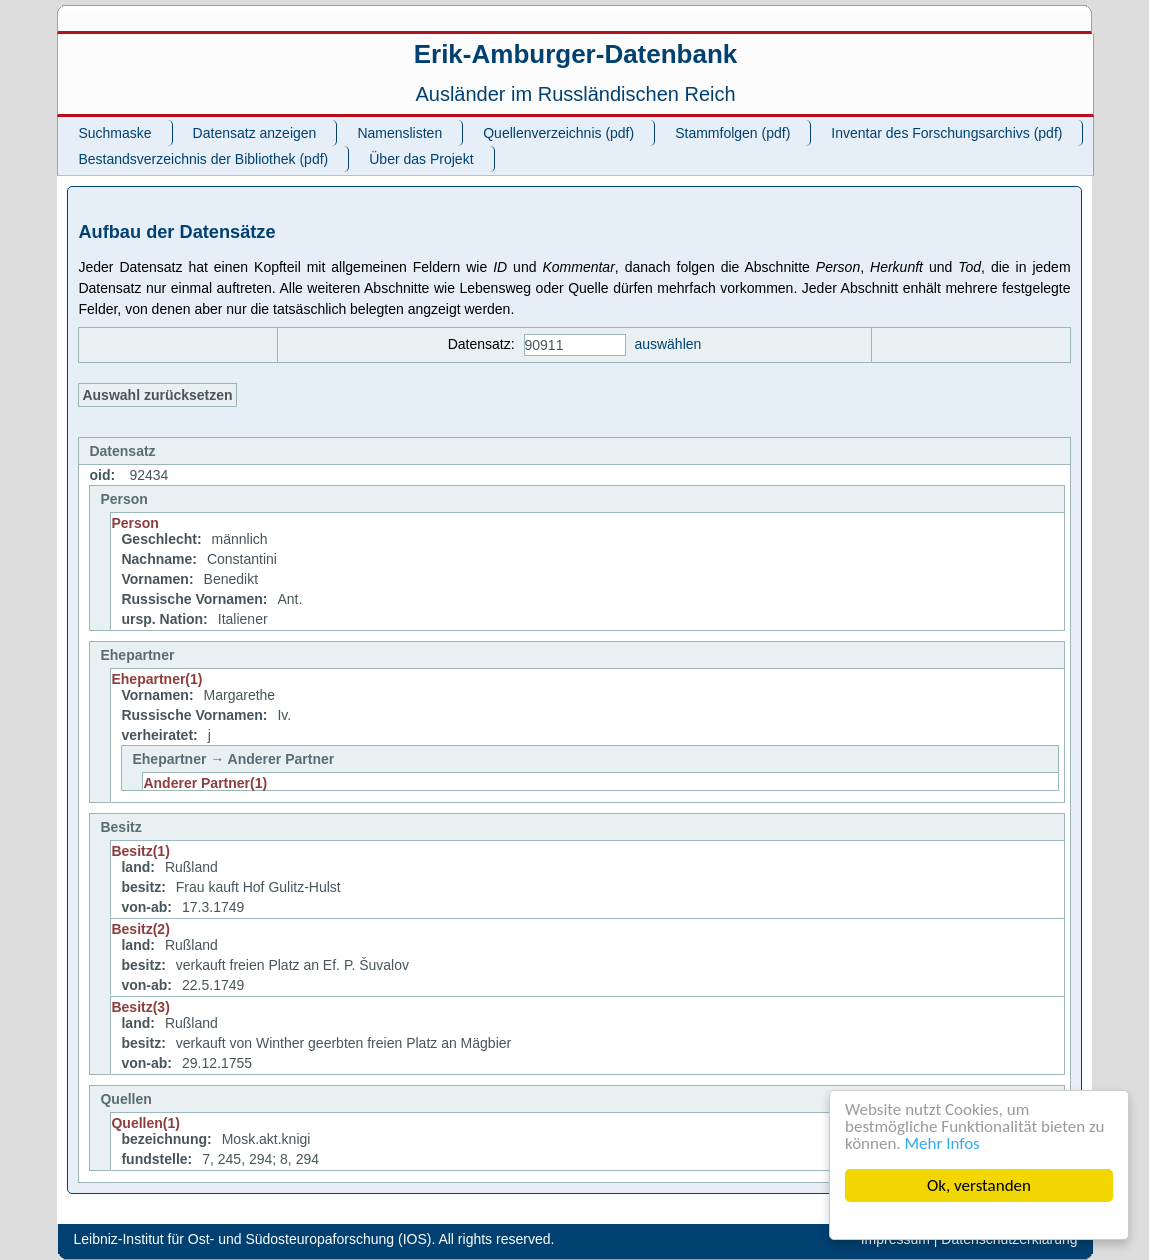 The image size is (1149, 1260). Describe the element at coordinates (203, 159) in the screenshot. I see `Bestandsverzeichnis der Bibliothek (pdf)` at that location.